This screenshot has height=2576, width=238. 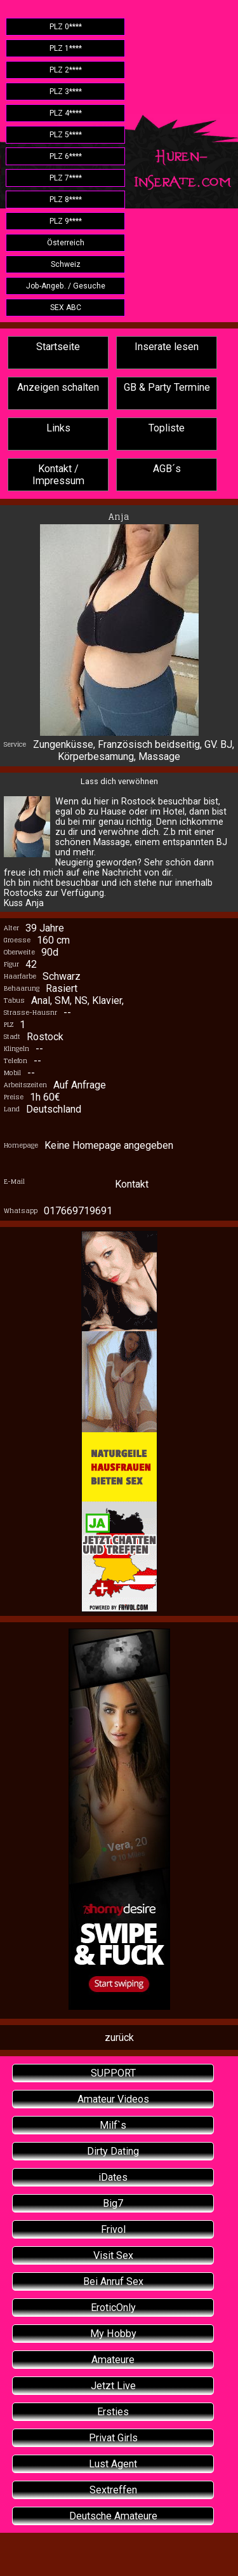 I want to click on Dirty Dating, so click(x=113, y=2151).